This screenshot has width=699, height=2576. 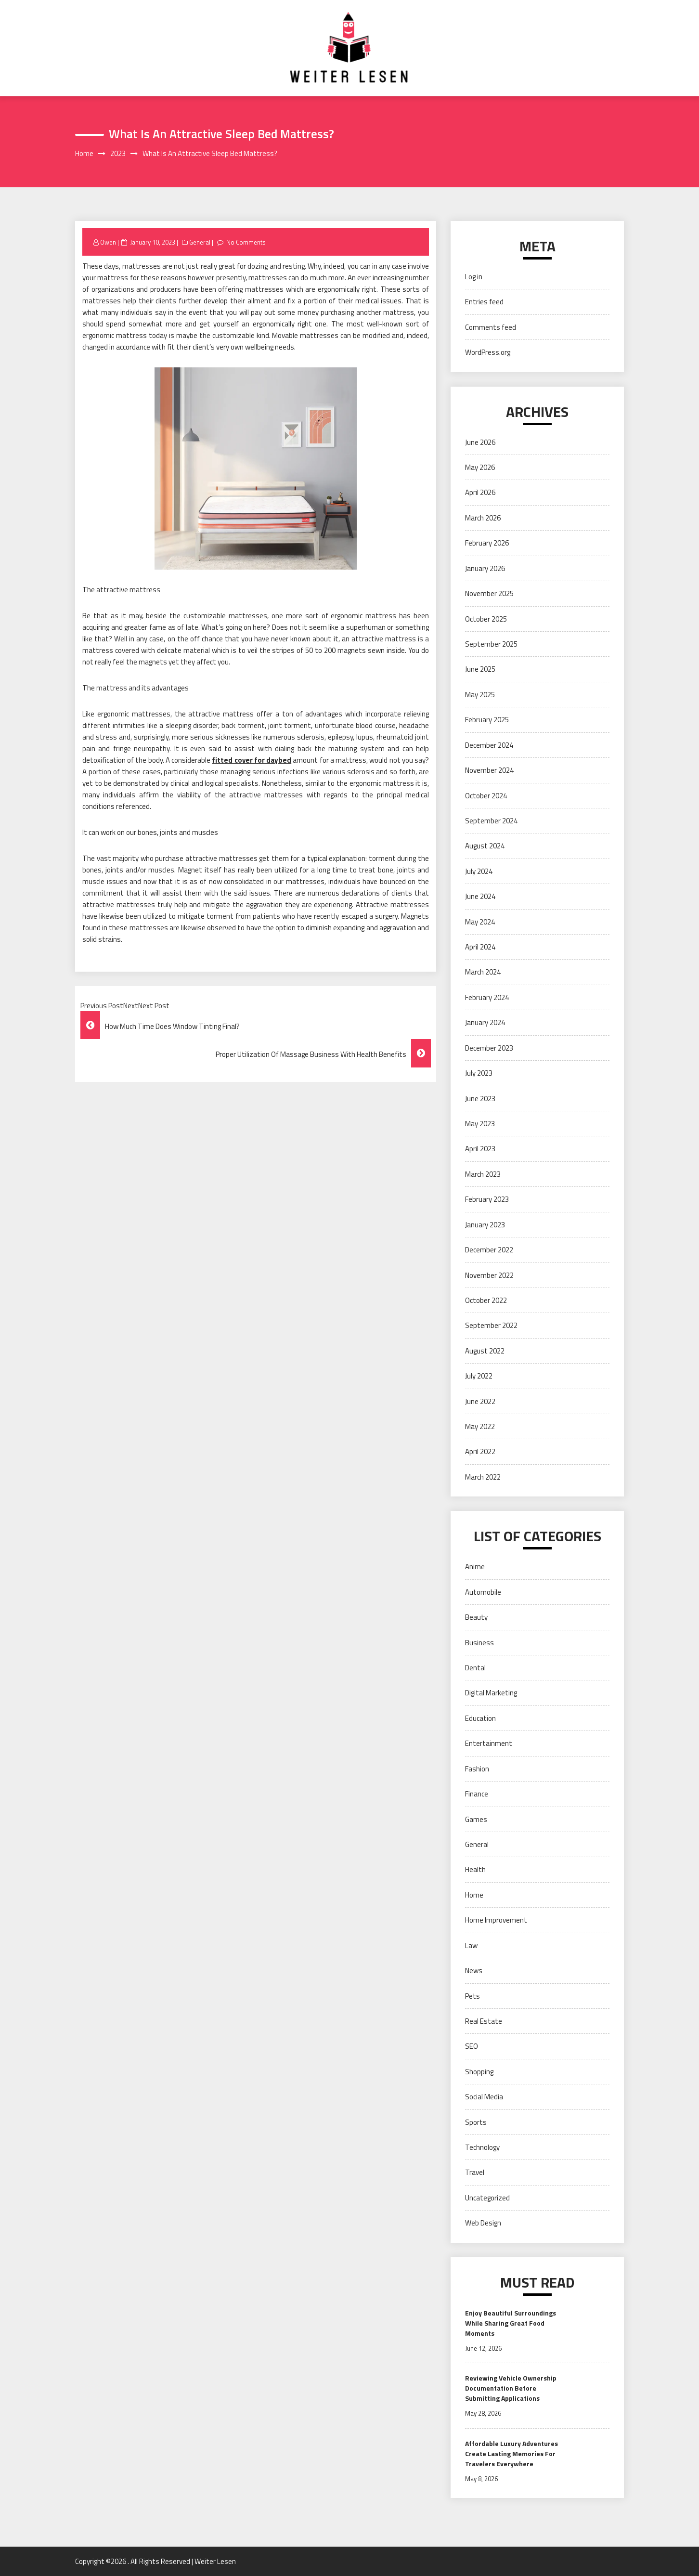 I want to click on April 2022, so click(x=480, y=1451).